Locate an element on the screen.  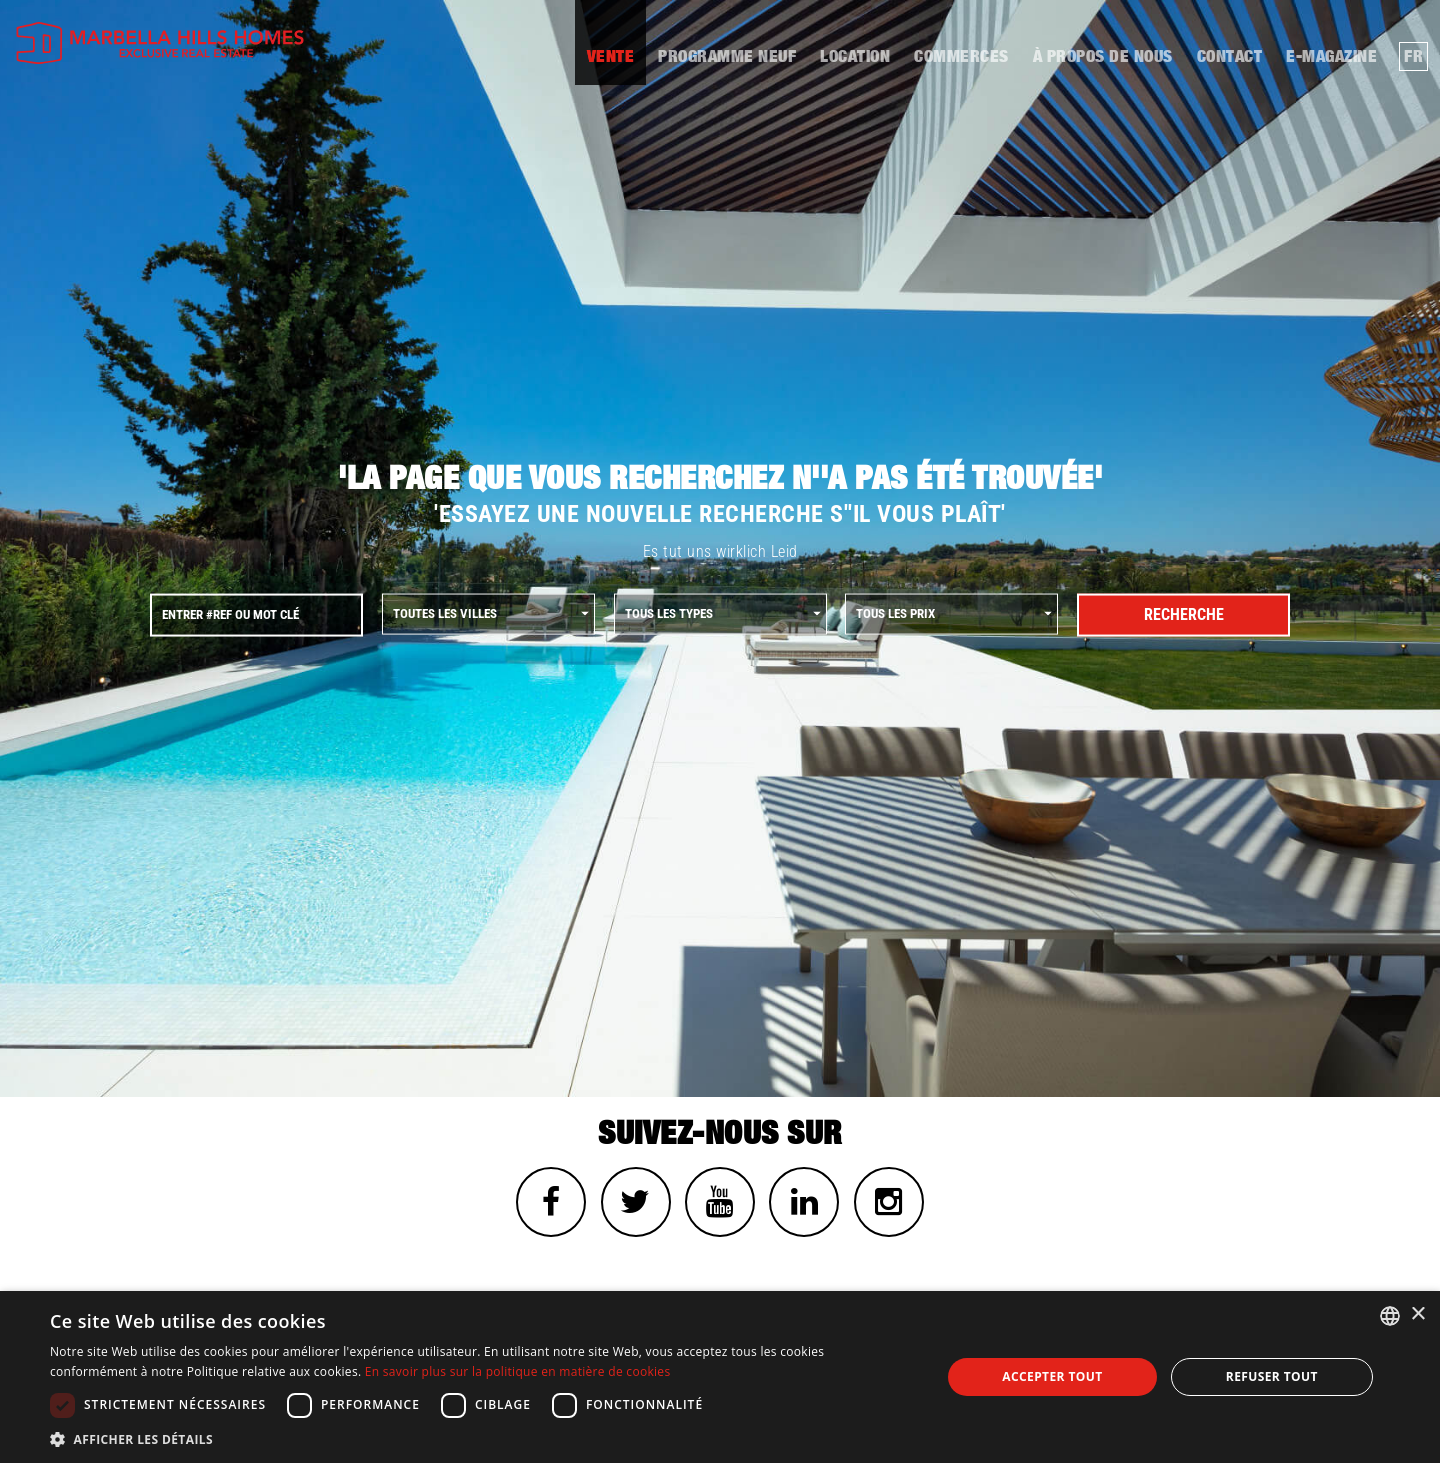
Refuser tout [button] is located at coordinates (1272, 1376).